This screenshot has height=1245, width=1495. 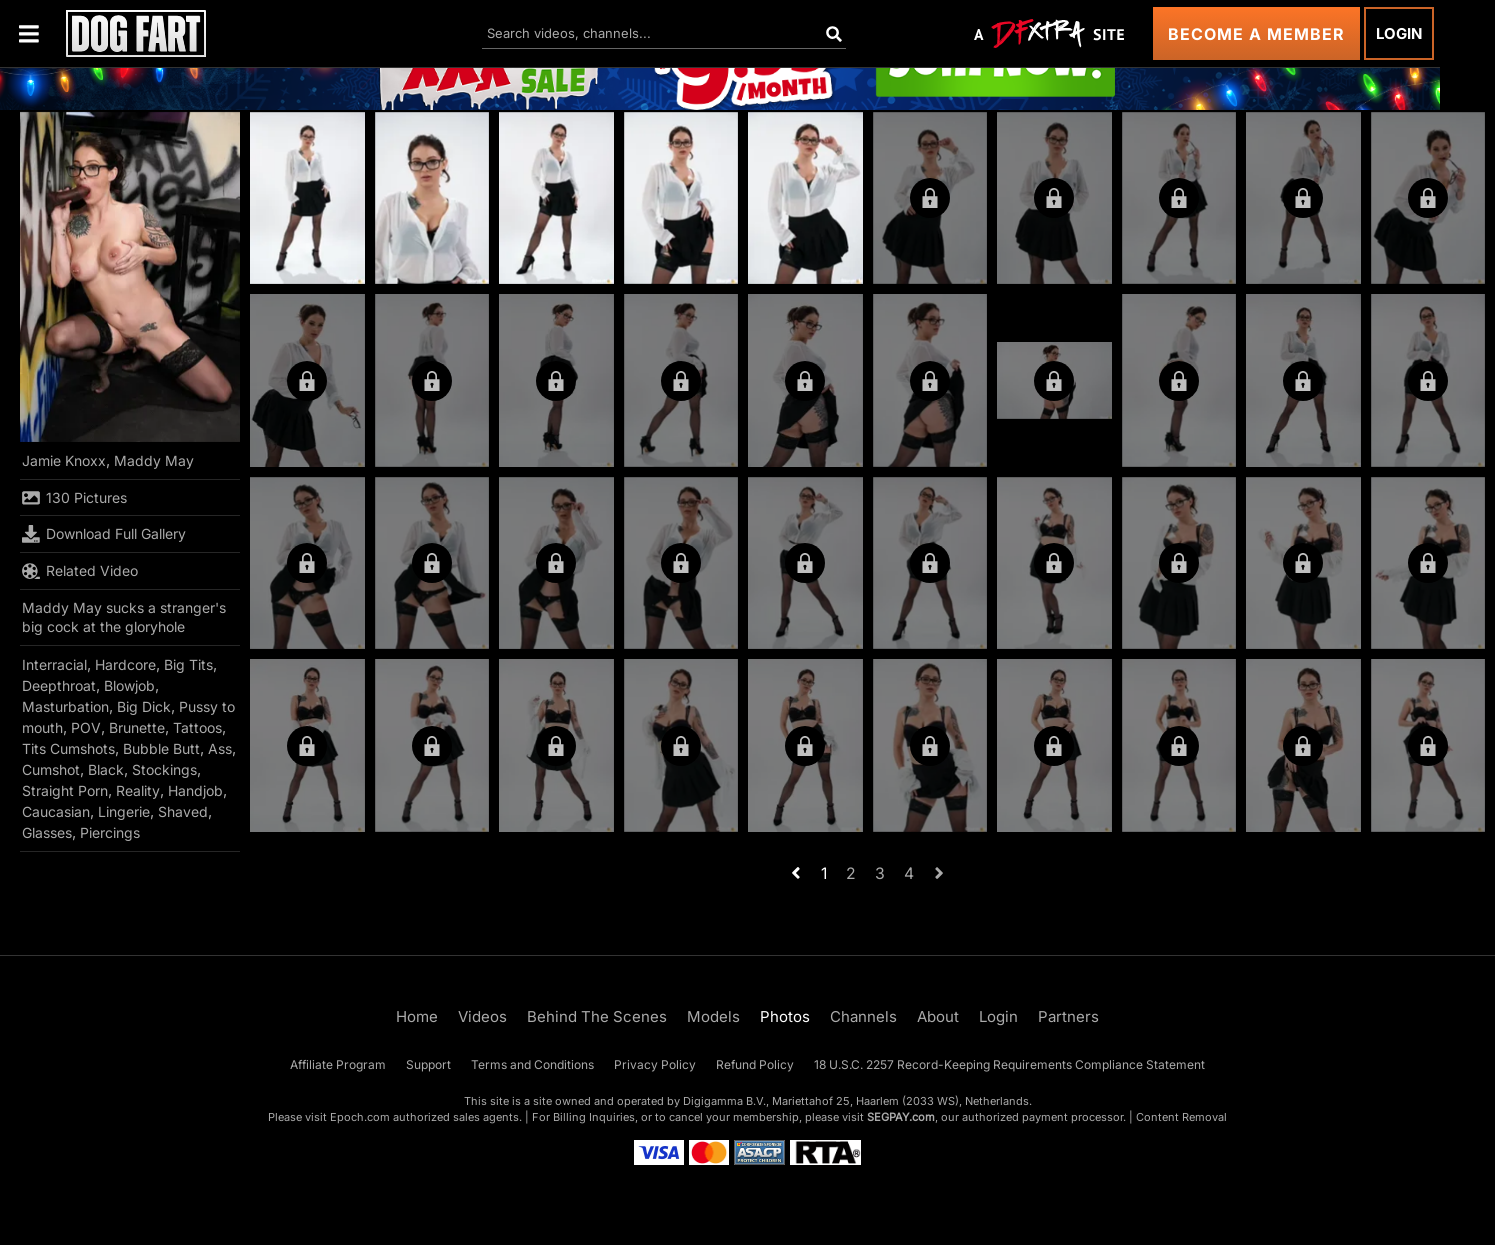 I want to click on Reality, so click(x=138, y=790).